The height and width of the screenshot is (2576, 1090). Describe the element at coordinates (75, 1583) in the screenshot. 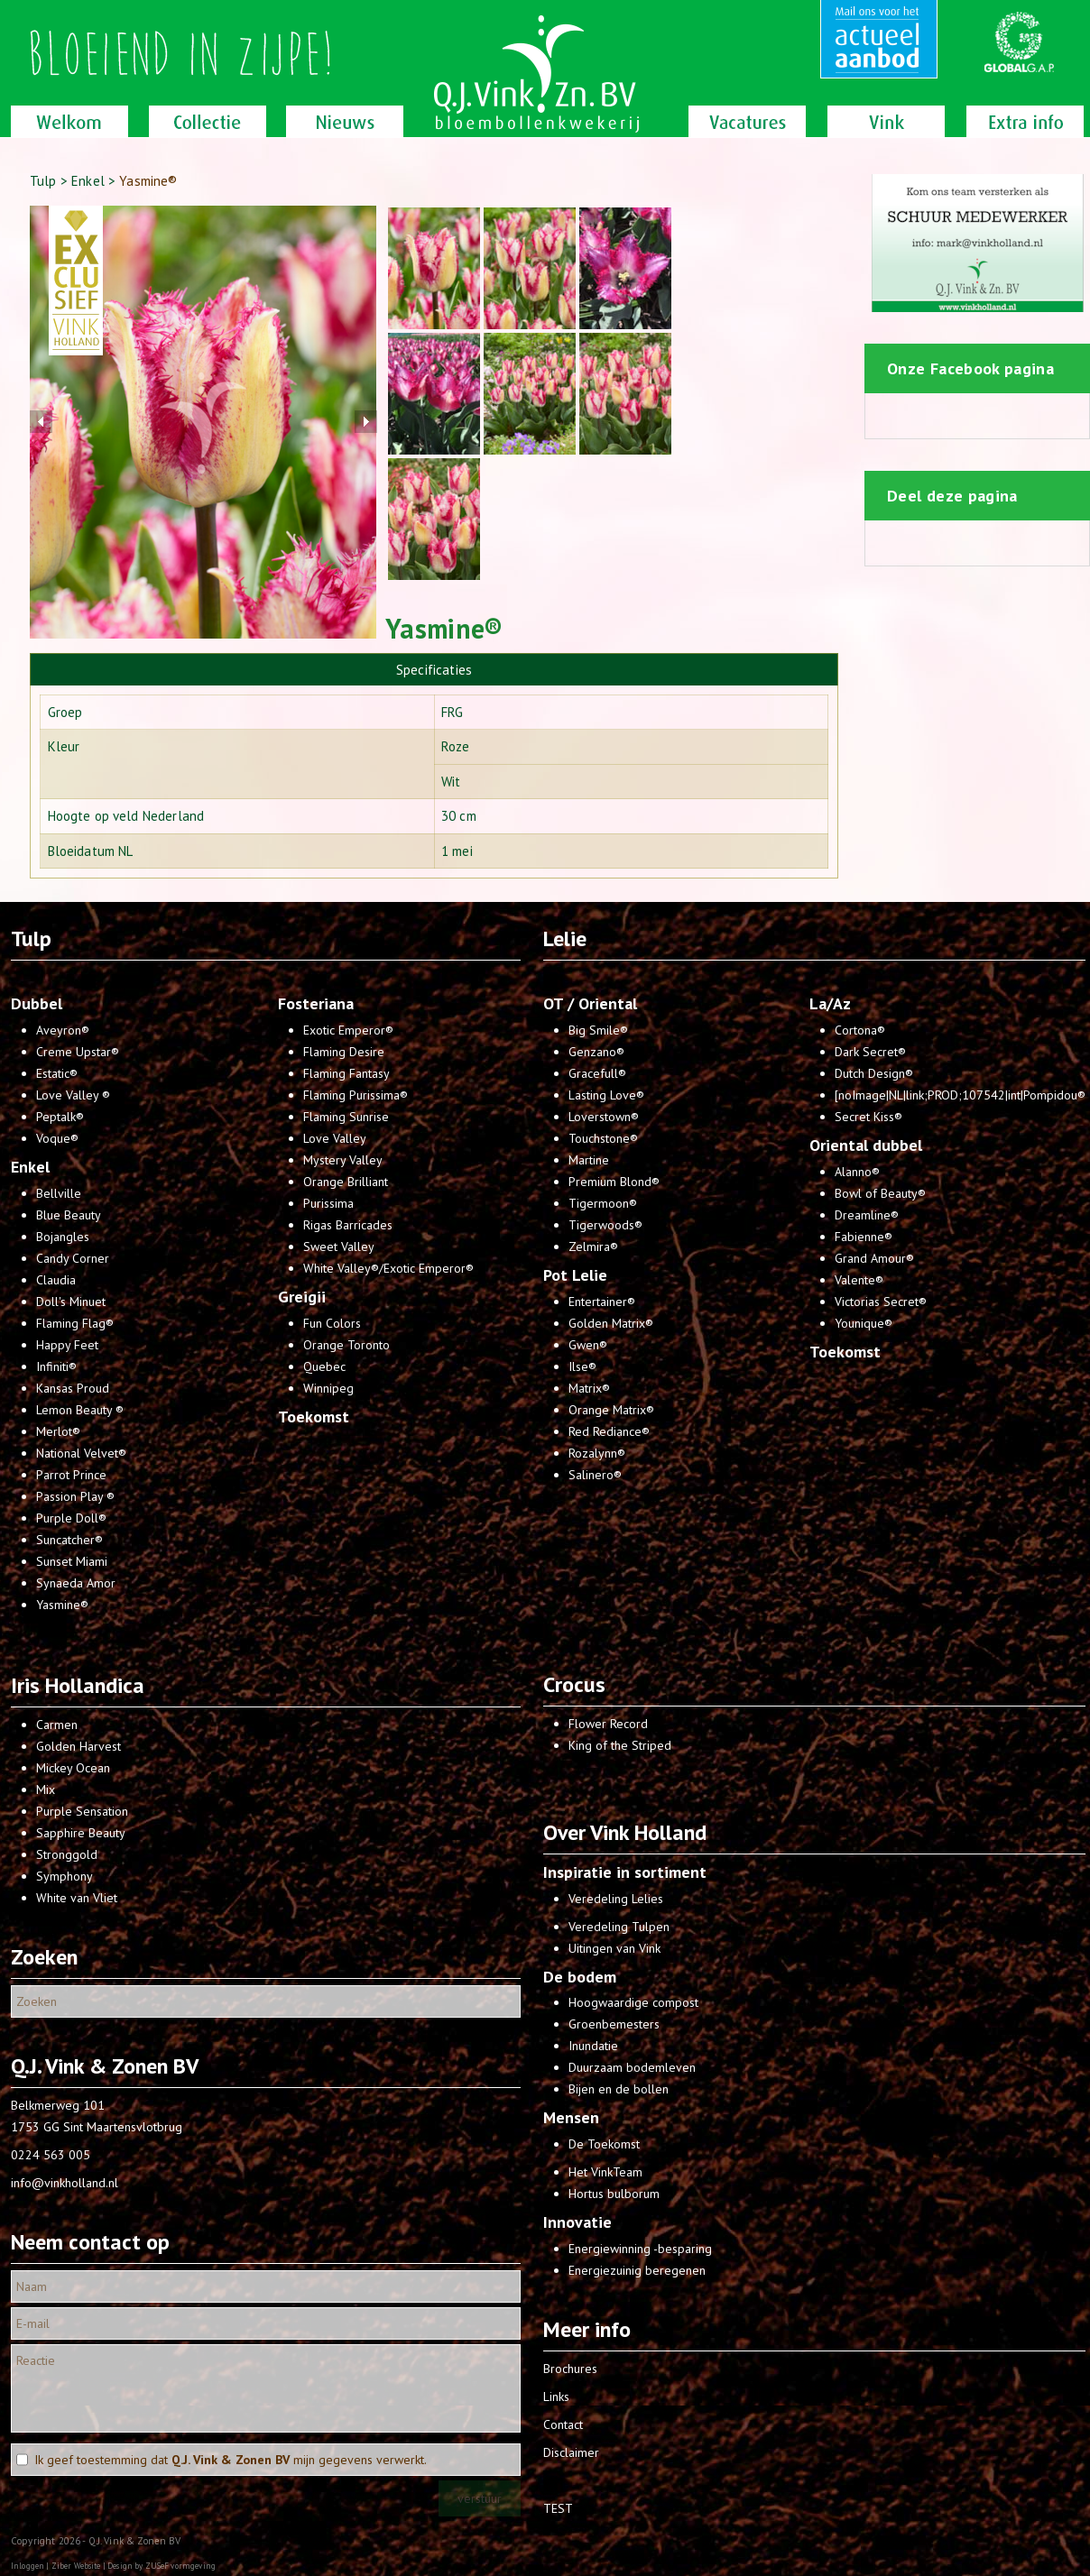

I see `Synaeda Amor` at that location.